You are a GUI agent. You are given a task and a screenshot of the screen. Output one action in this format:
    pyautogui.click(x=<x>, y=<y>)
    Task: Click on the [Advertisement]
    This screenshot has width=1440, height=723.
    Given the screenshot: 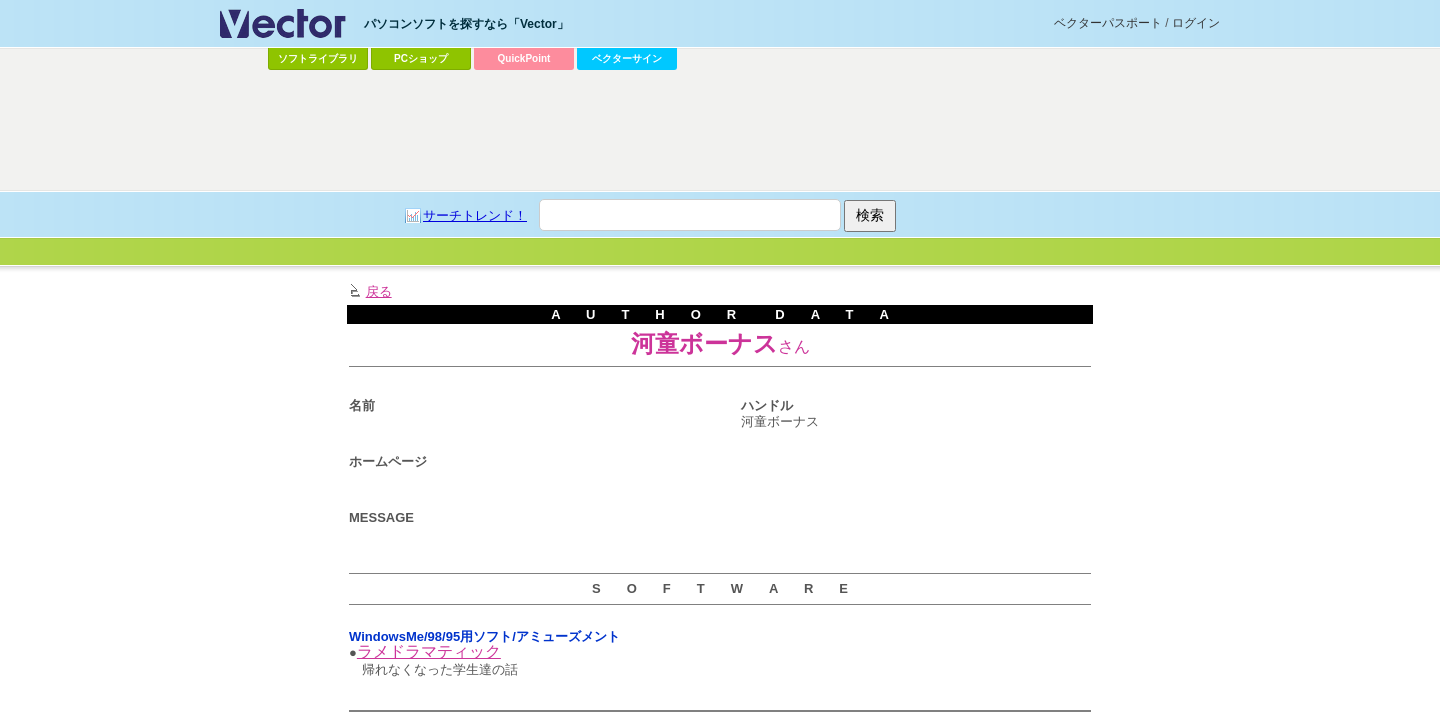 What is the action you would take?
    pyautogui.click(x=720, y=131)
    